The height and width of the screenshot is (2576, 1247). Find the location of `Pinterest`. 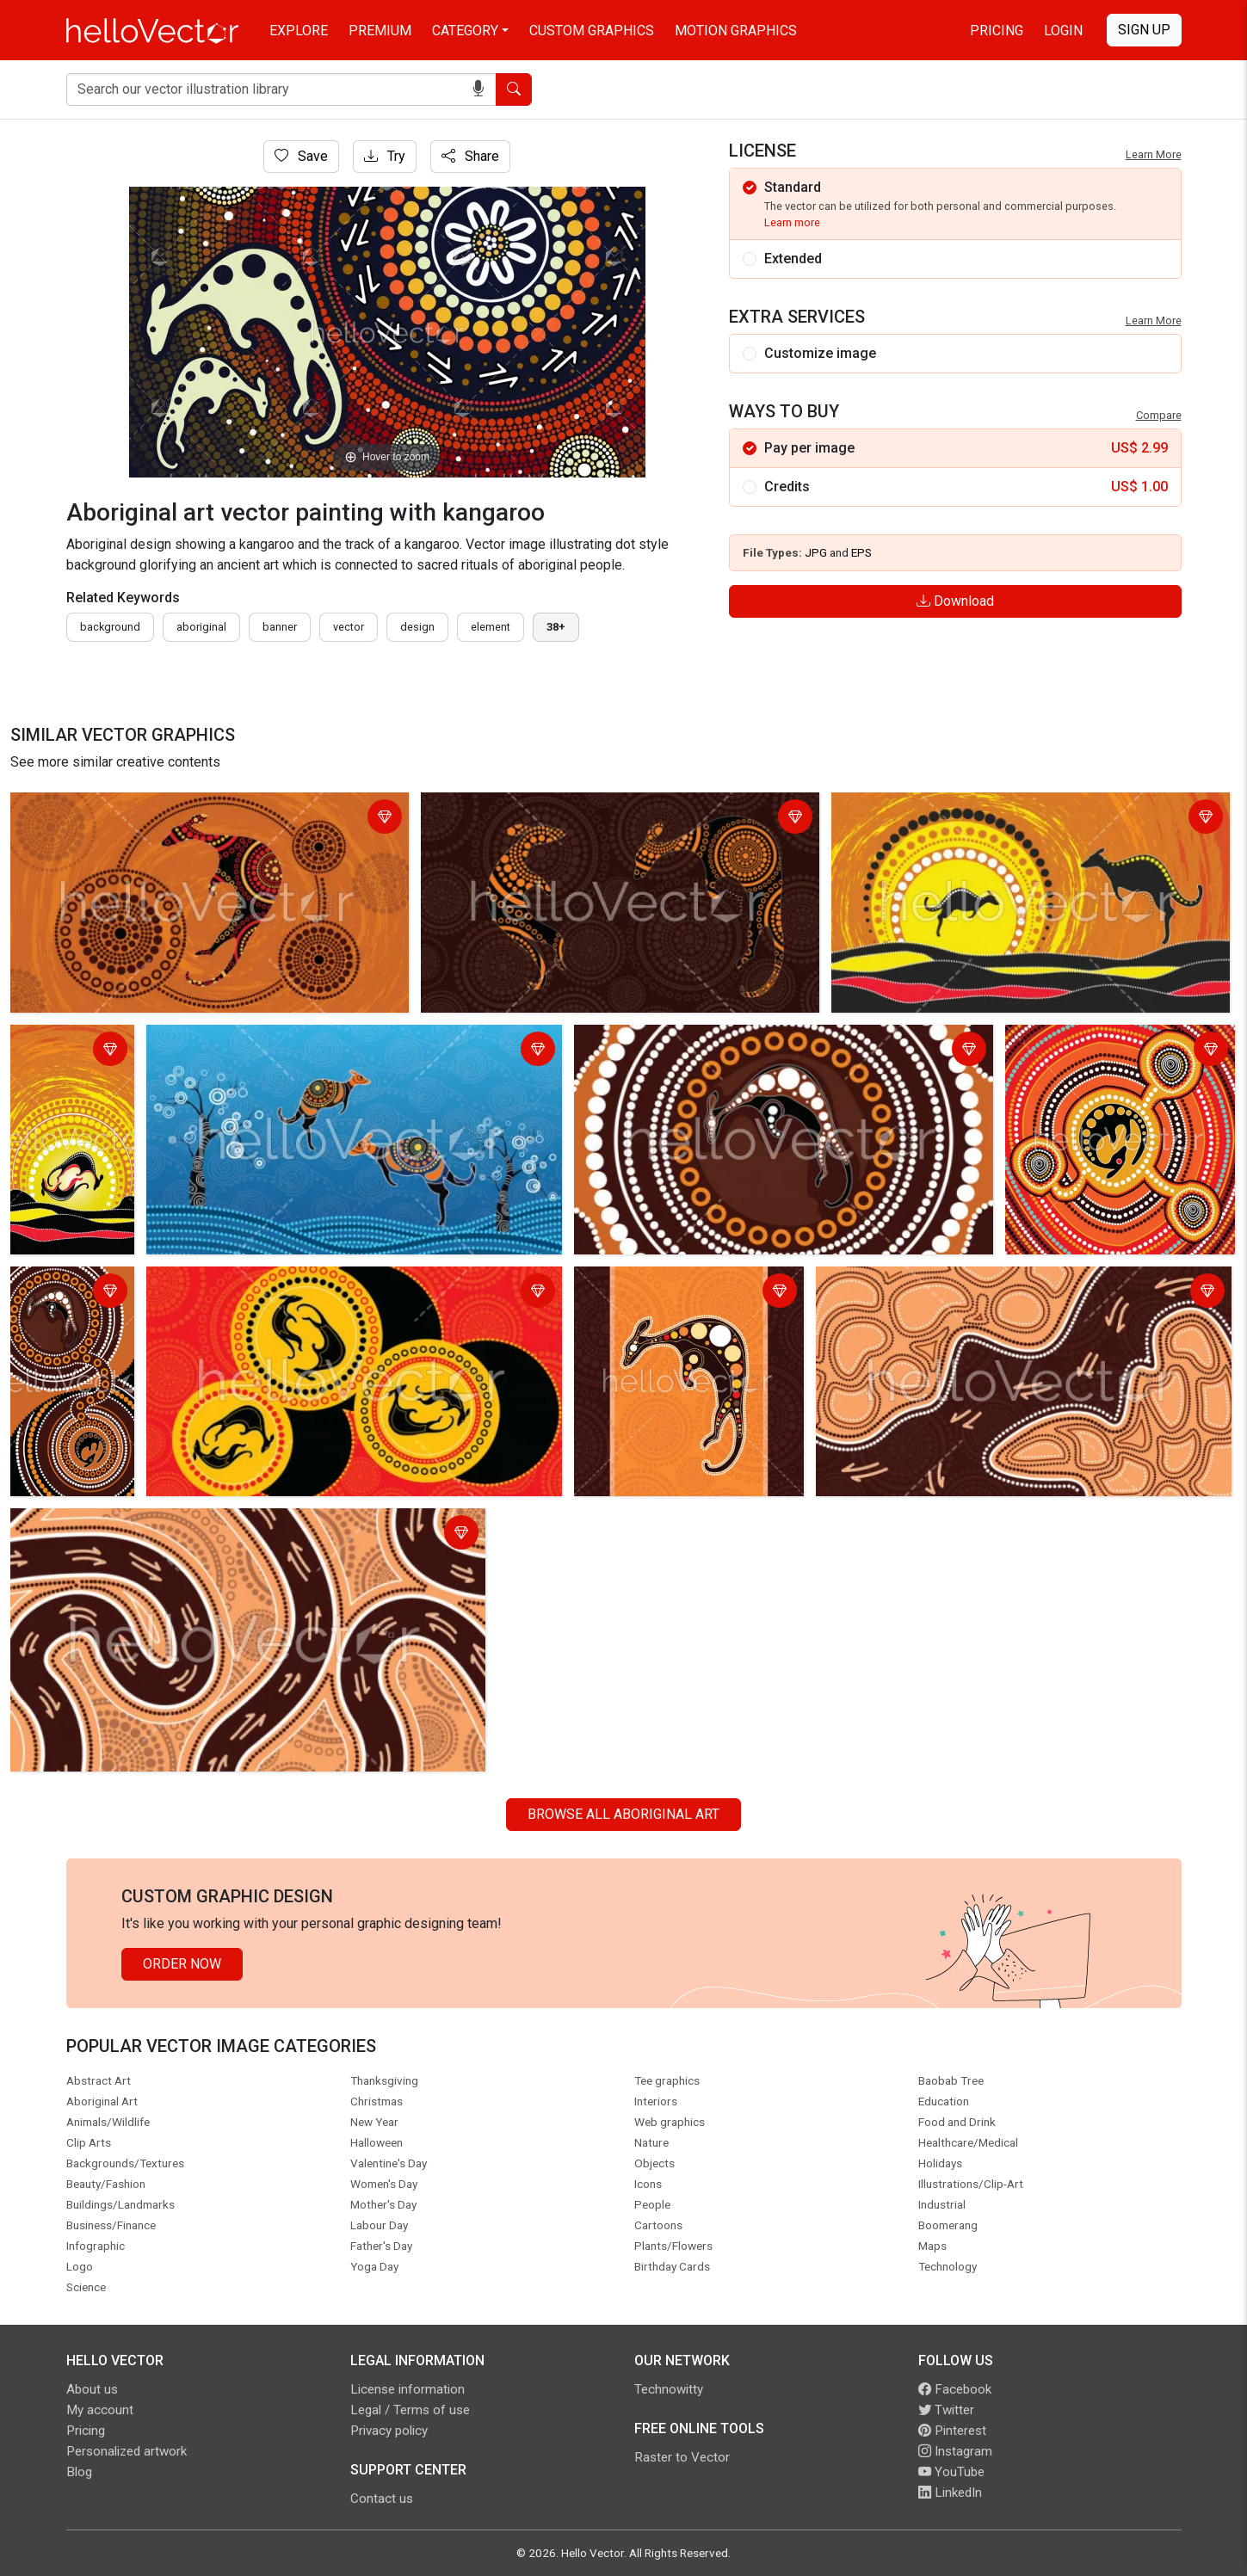

Pinterest is located at coordinates (952, 2430).